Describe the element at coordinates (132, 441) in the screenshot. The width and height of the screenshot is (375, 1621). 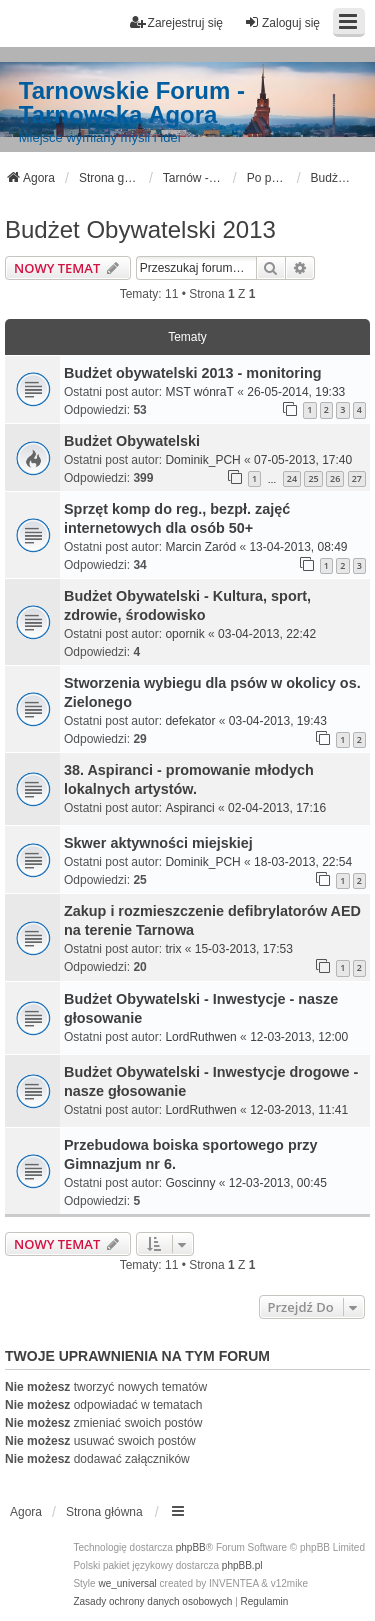
I see `Budżet Obywatelski` at that location.